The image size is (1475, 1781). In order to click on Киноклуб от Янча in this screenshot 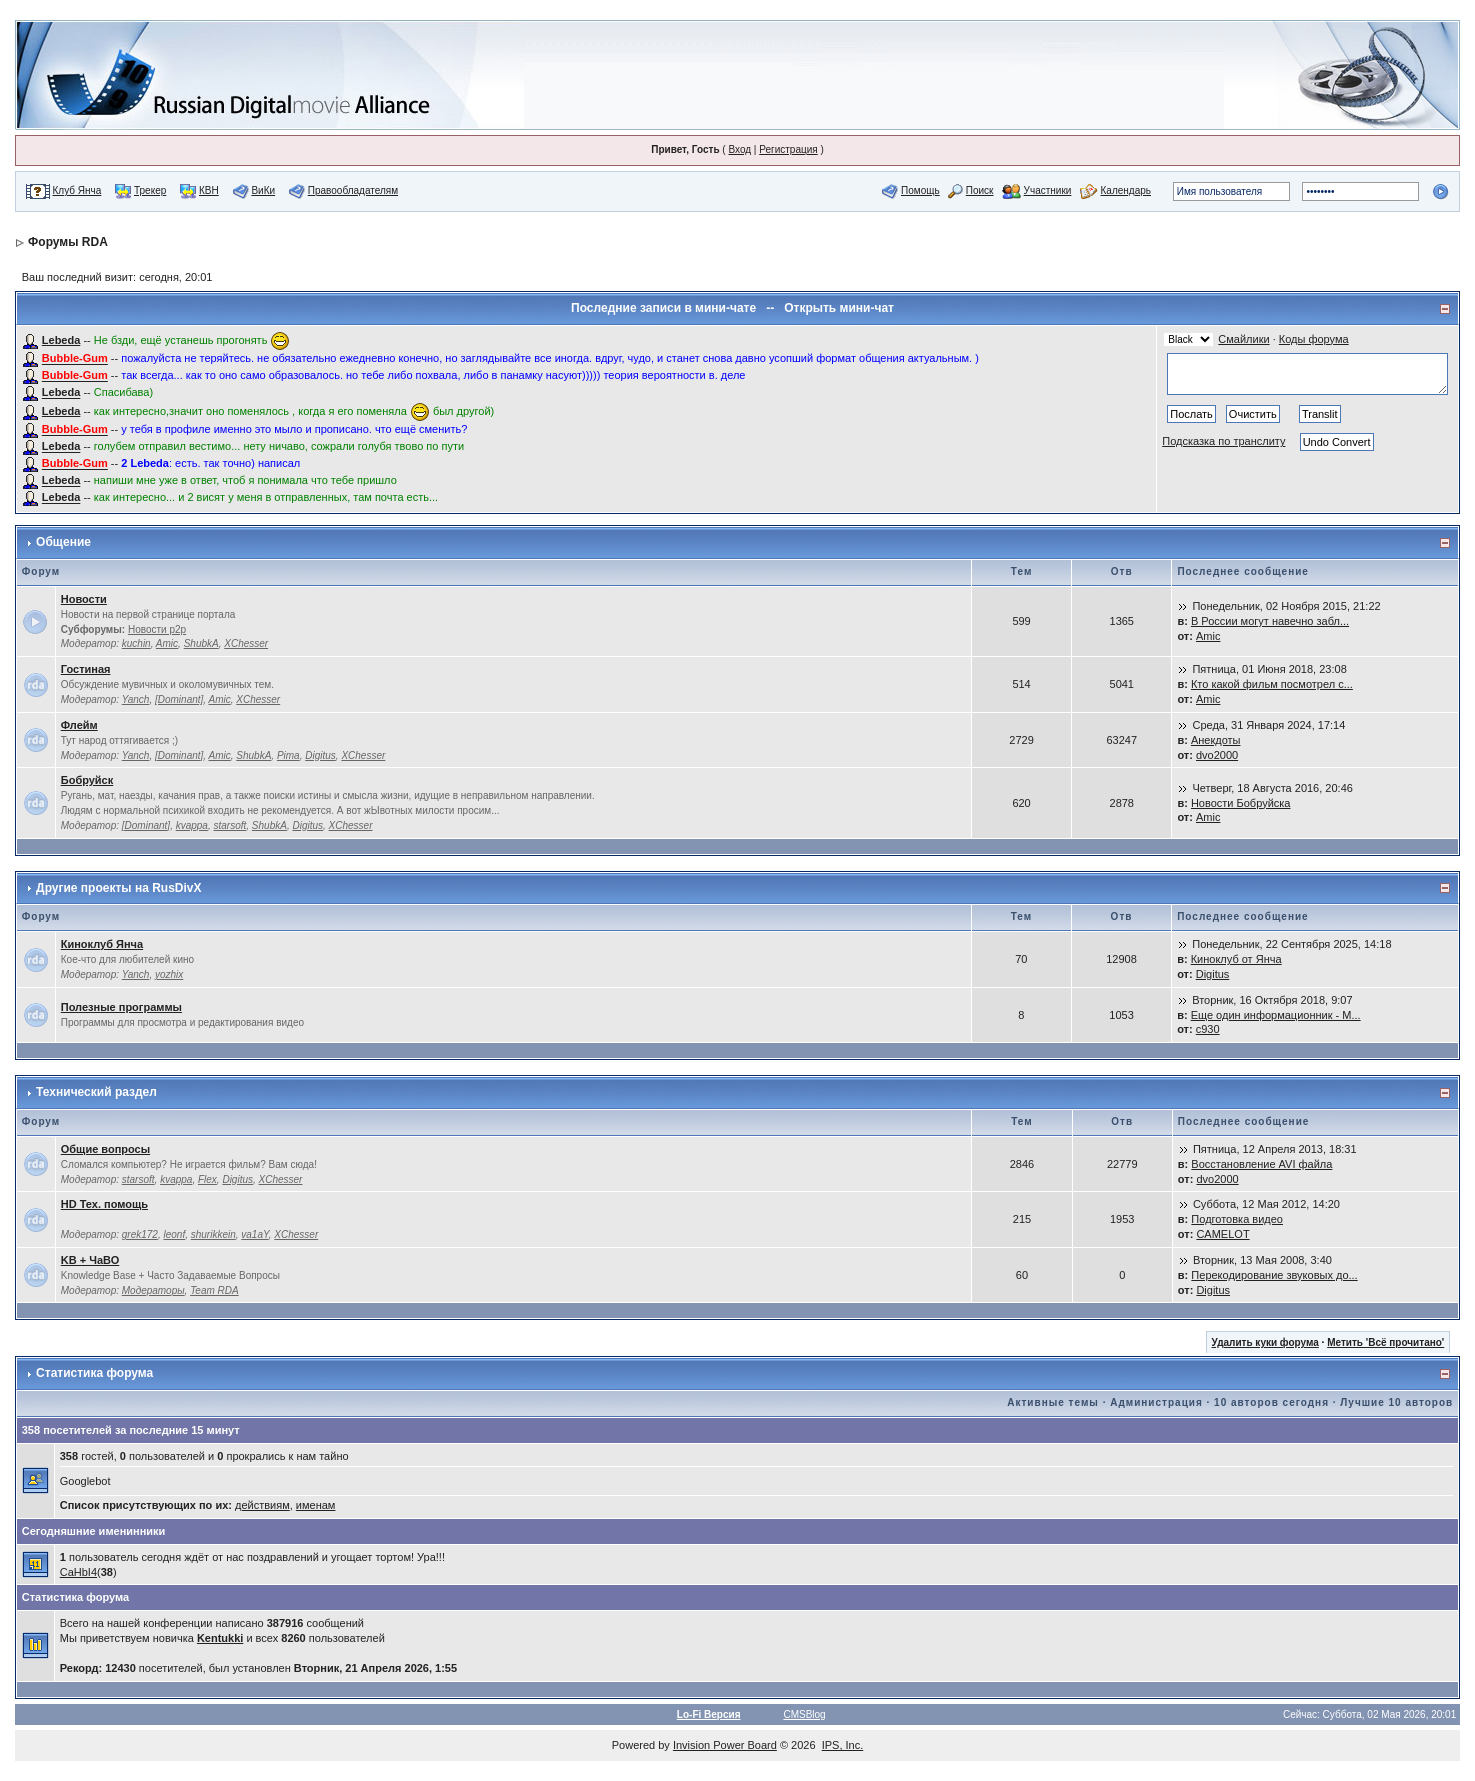, I will do `click(1236, 959)`.